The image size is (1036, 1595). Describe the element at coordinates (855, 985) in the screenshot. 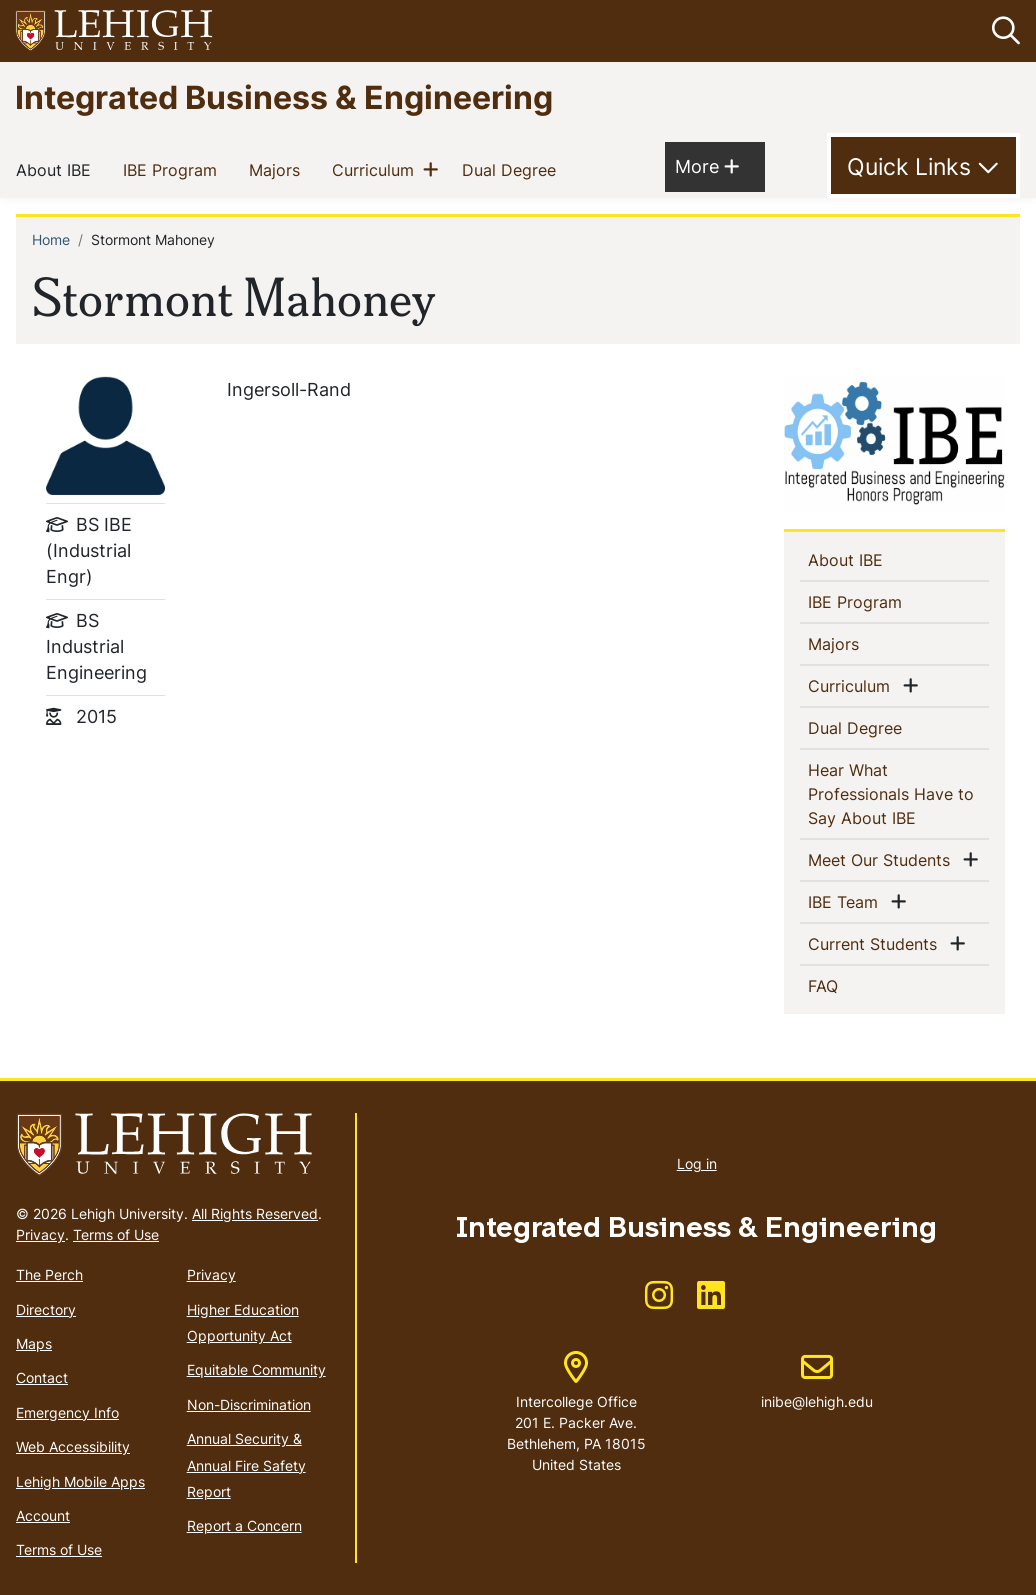

I see `FAQ` at that location.